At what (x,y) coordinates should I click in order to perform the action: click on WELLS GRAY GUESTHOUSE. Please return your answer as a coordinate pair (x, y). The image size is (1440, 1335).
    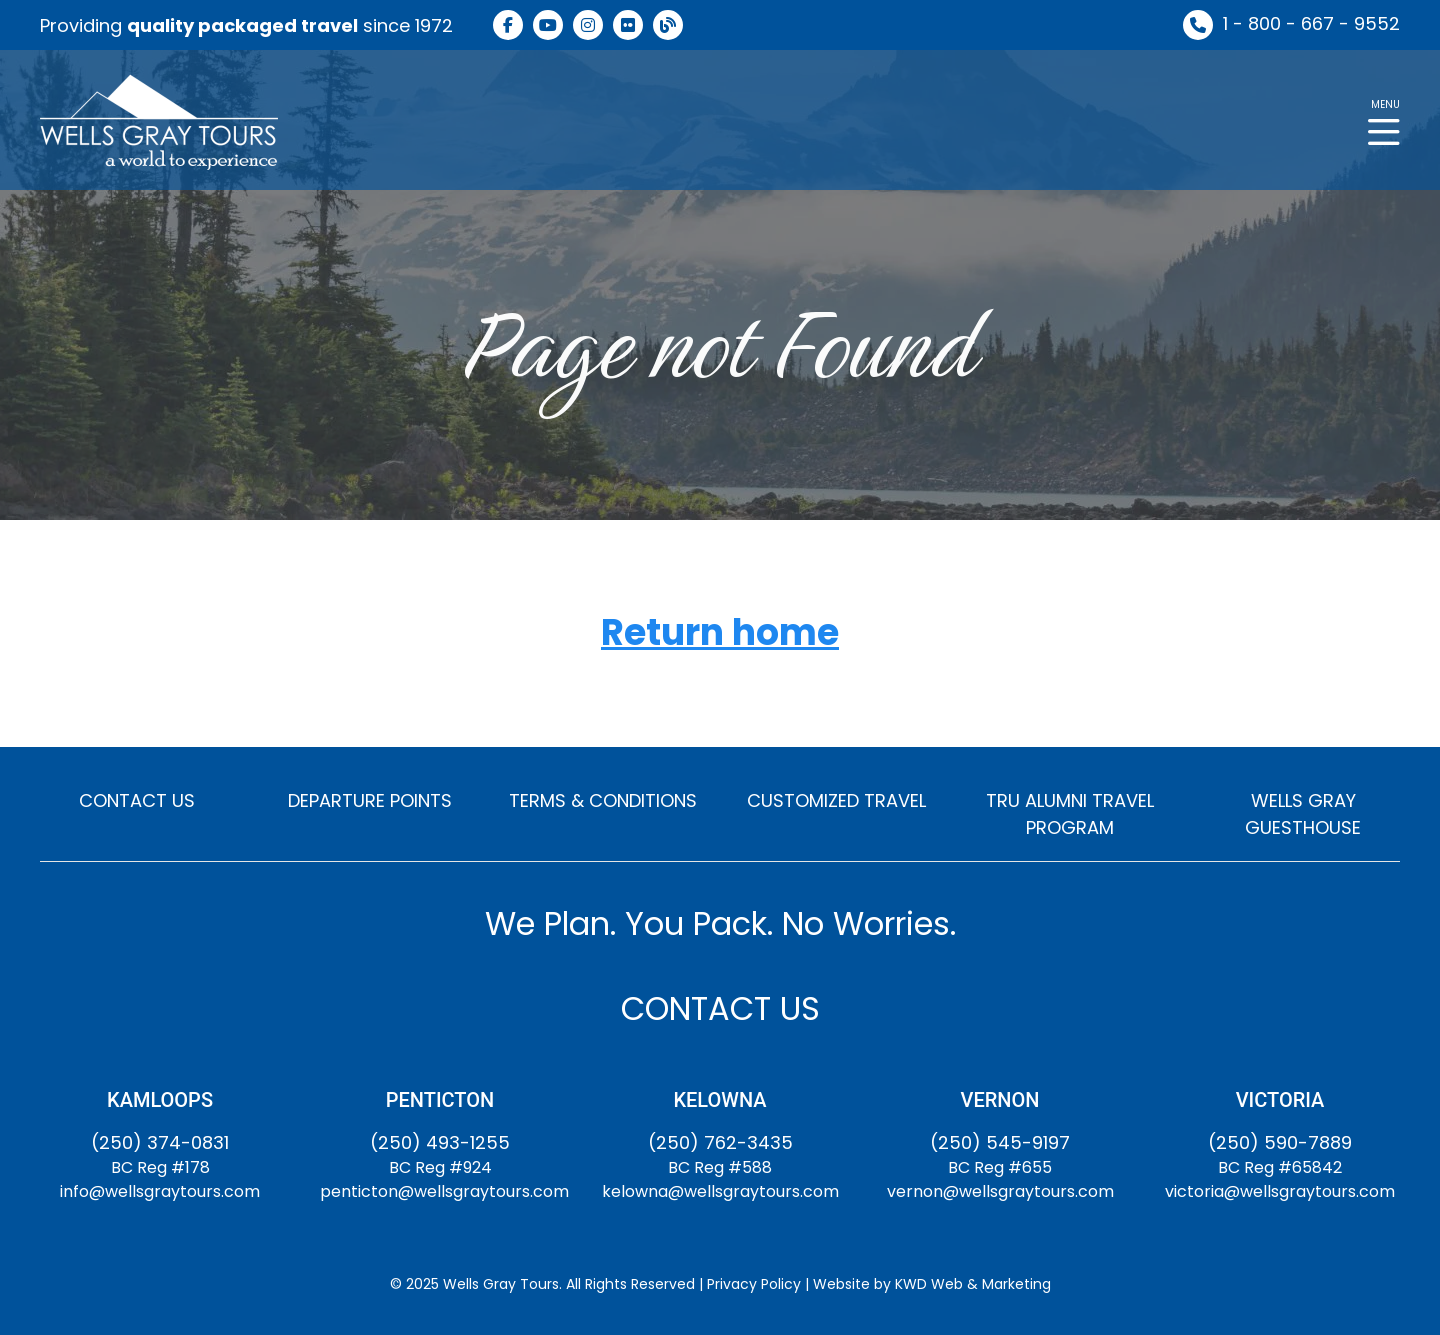
    Looking at the image, I should click on (1303, 814).